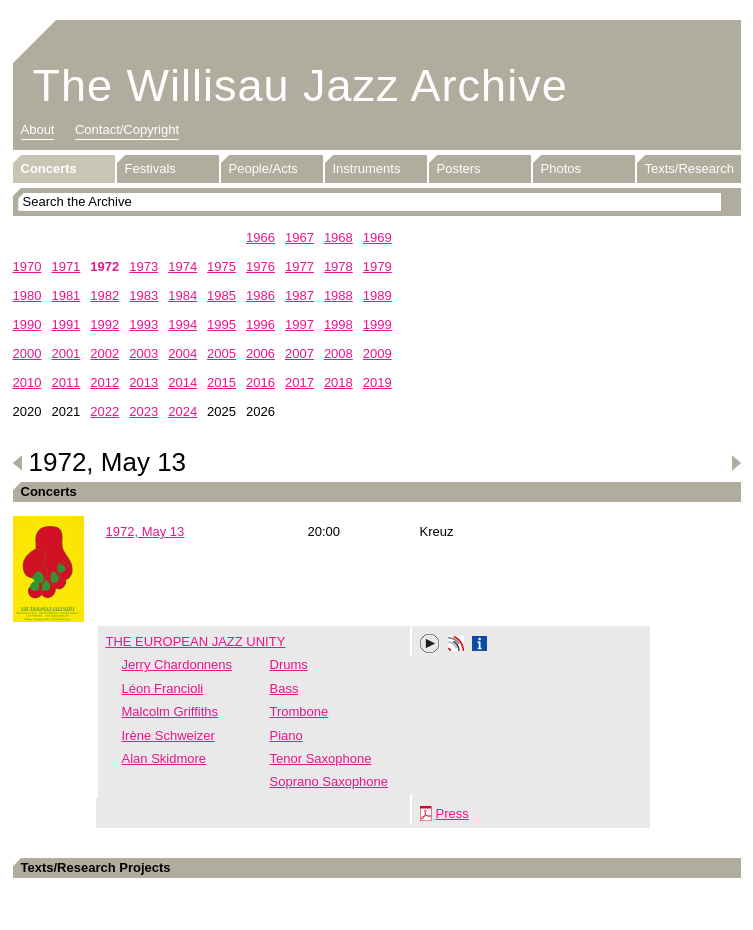 This screenshot has width=753, height=930. What do you see at coordinates (377, 353) in the screenshot?
I see `2009` at bounding box center [377, 353].